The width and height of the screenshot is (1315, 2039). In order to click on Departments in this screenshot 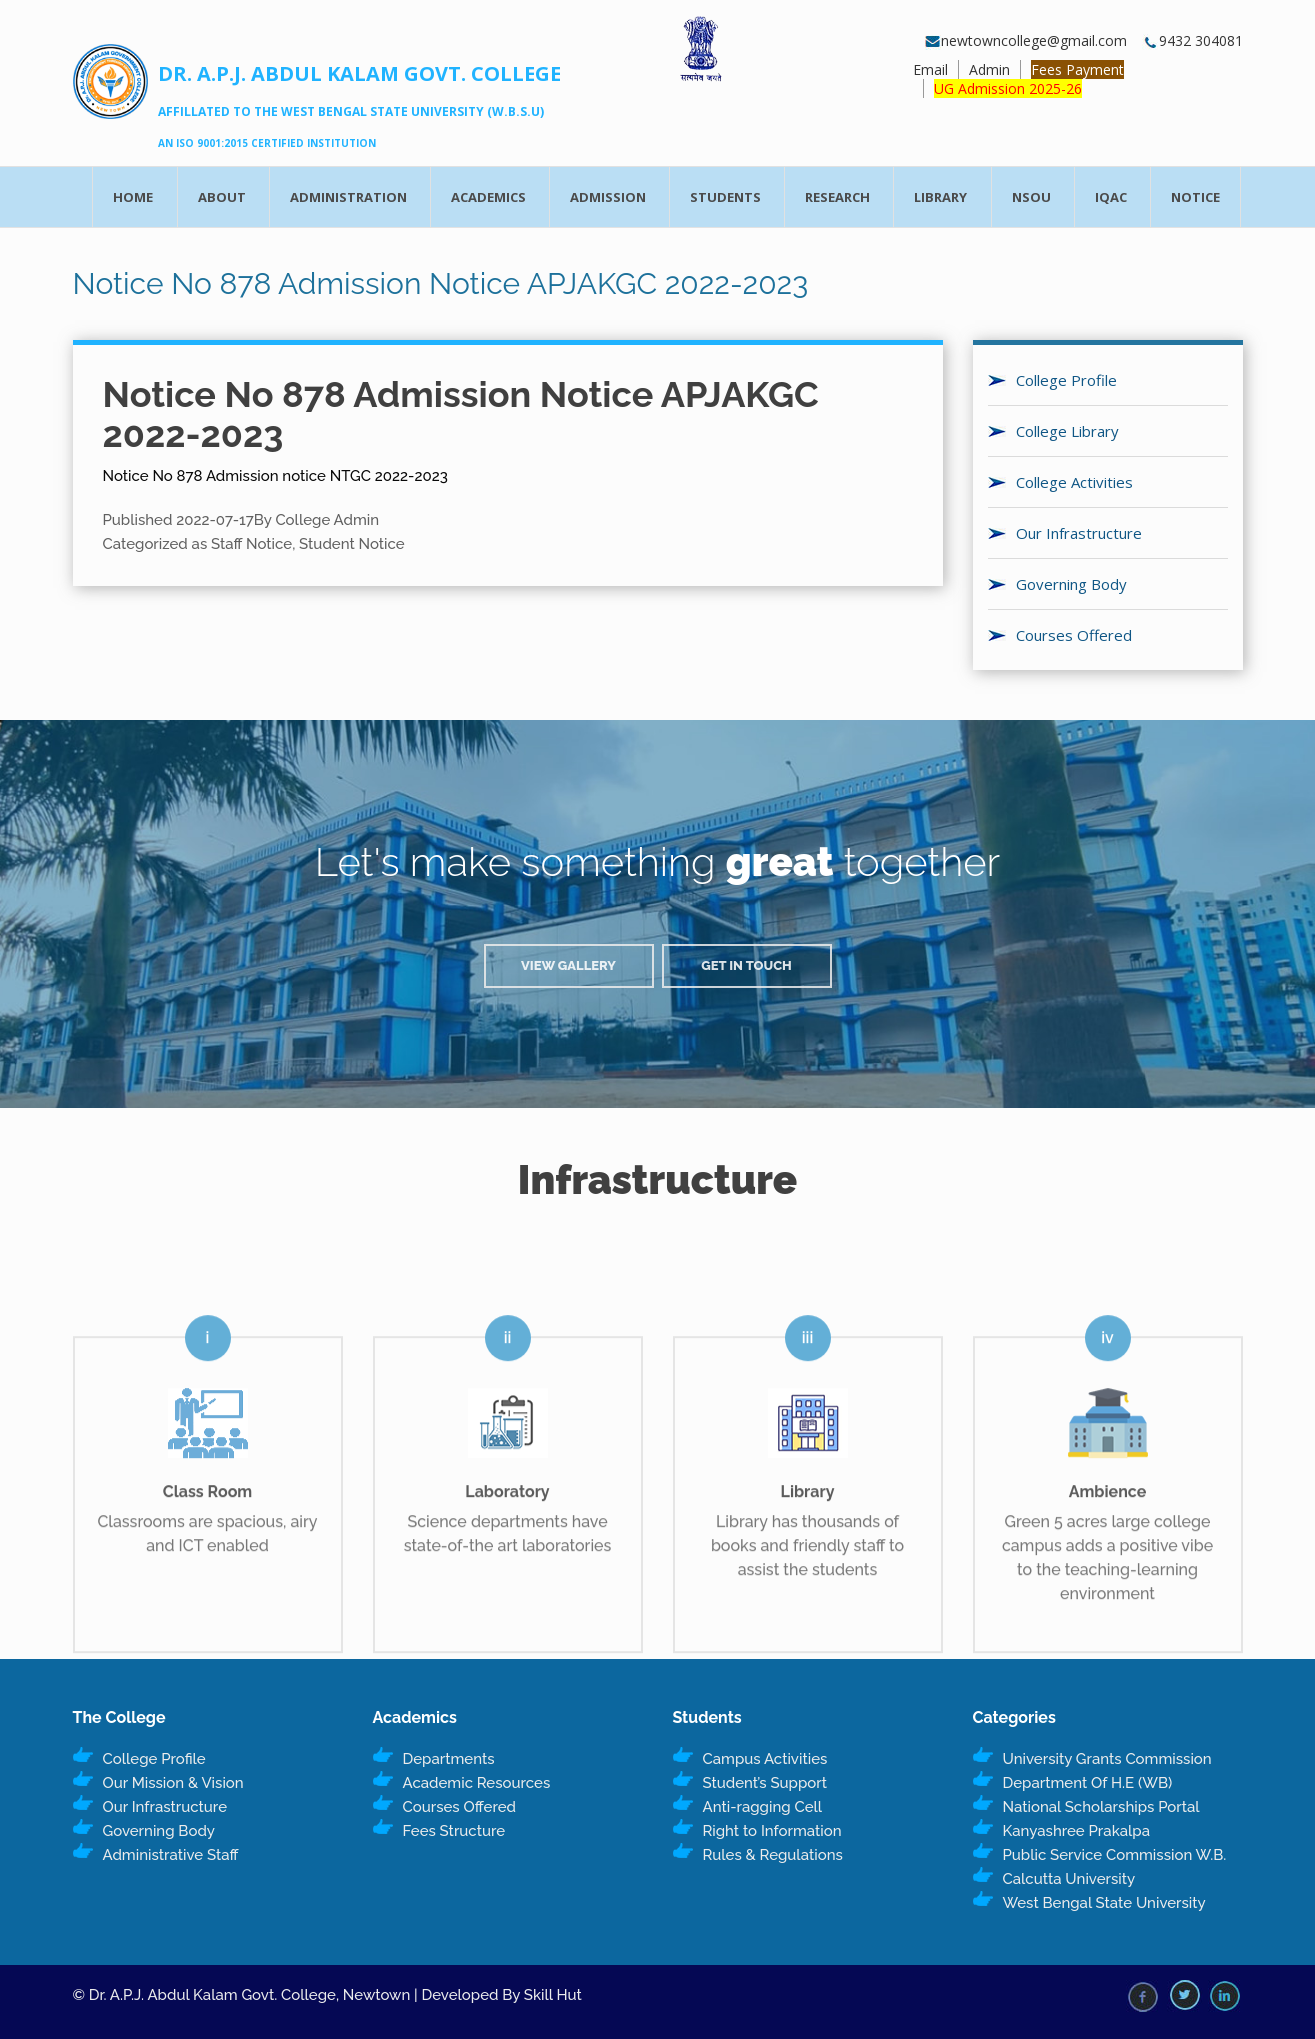, I will do `click(449, 1759)`.